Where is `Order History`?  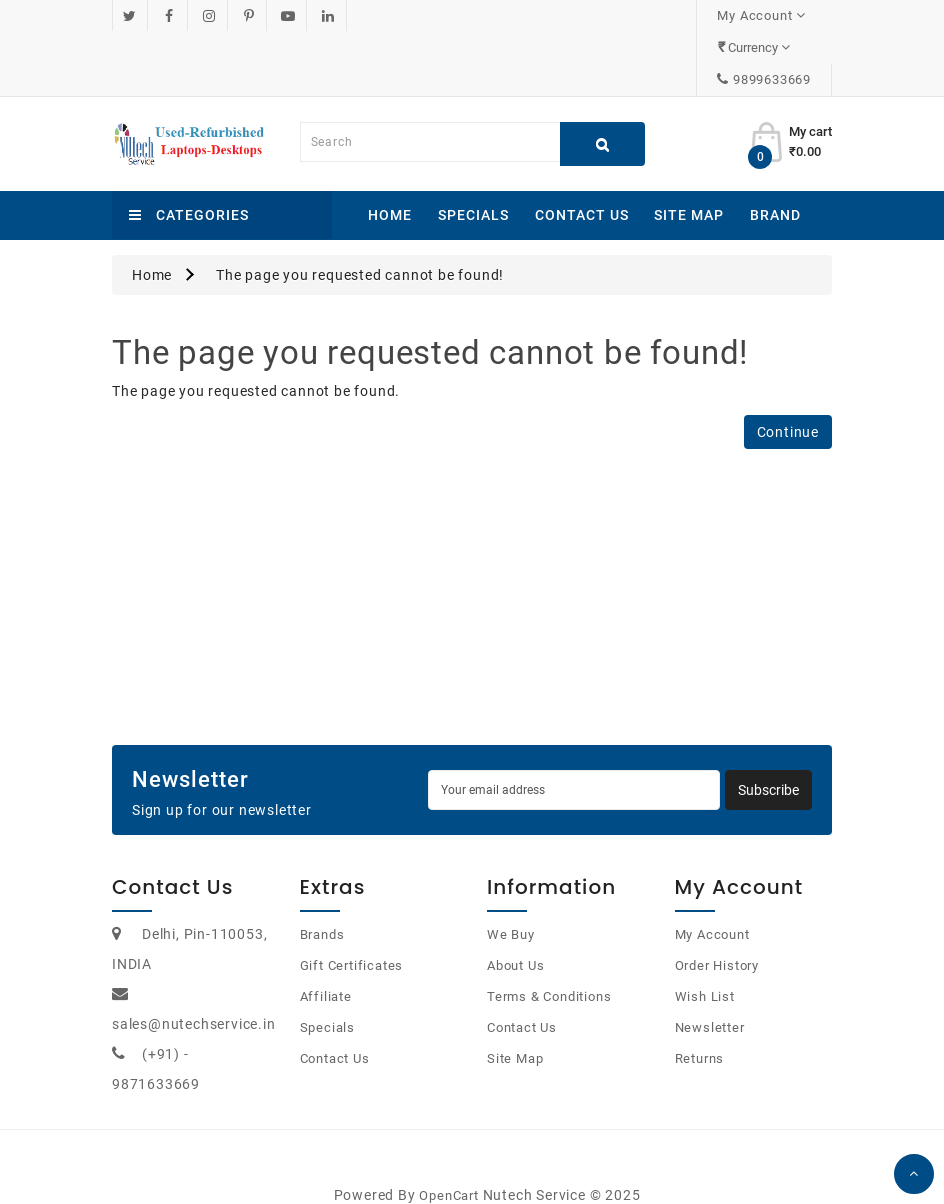 Order History is located at coordinates (717, 933).